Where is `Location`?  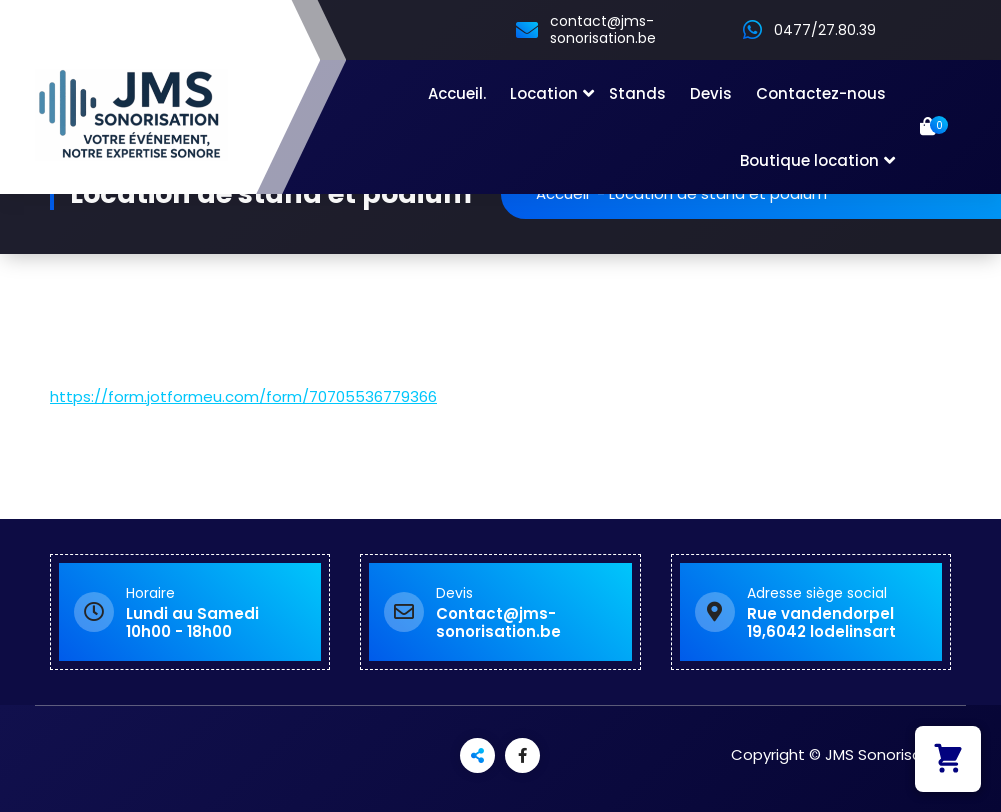
Location is located at coordinates (544, 93).